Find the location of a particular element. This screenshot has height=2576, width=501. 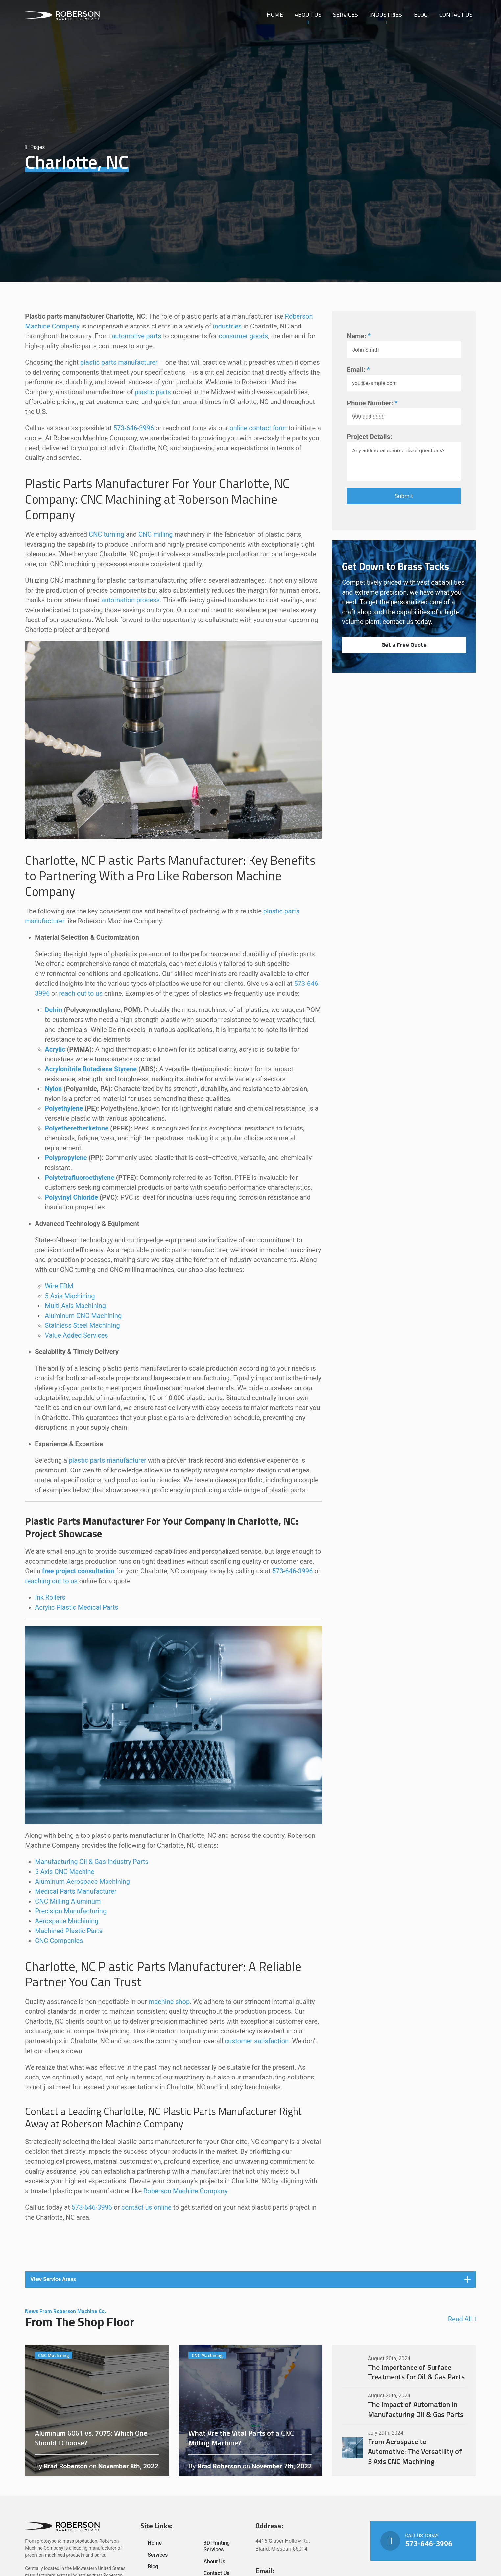

From Aerospace to Automotive: The Versatility of 5 Axis CNC Machining is located at coordinates (404, 2447).